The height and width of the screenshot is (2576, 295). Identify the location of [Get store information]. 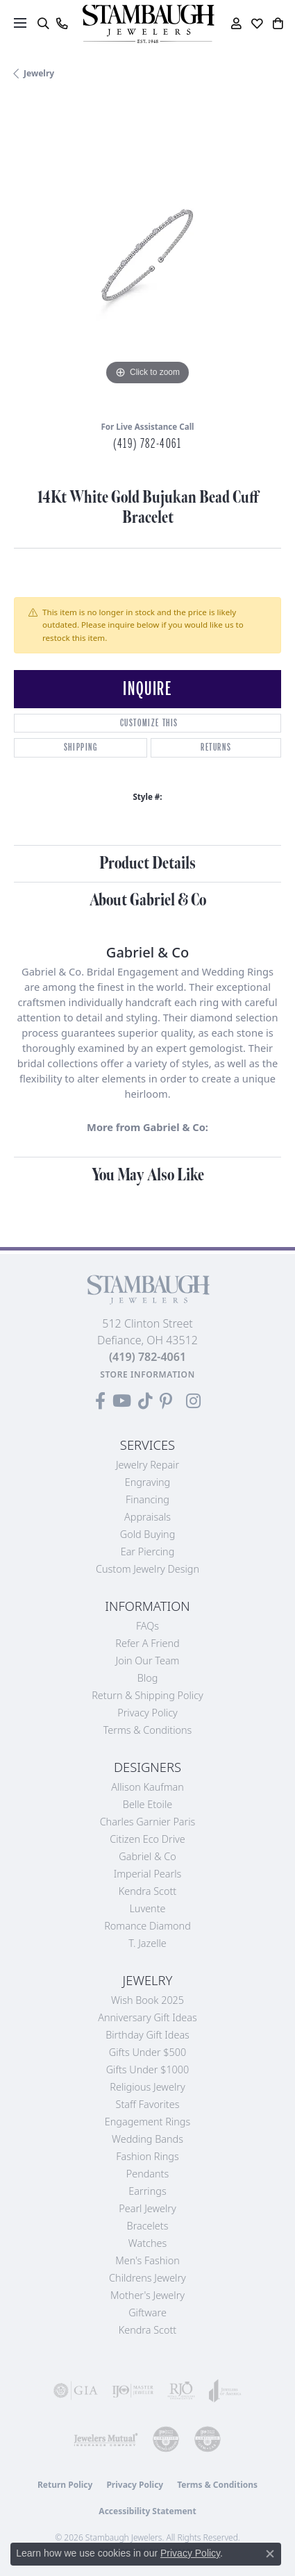
(147, 1374).